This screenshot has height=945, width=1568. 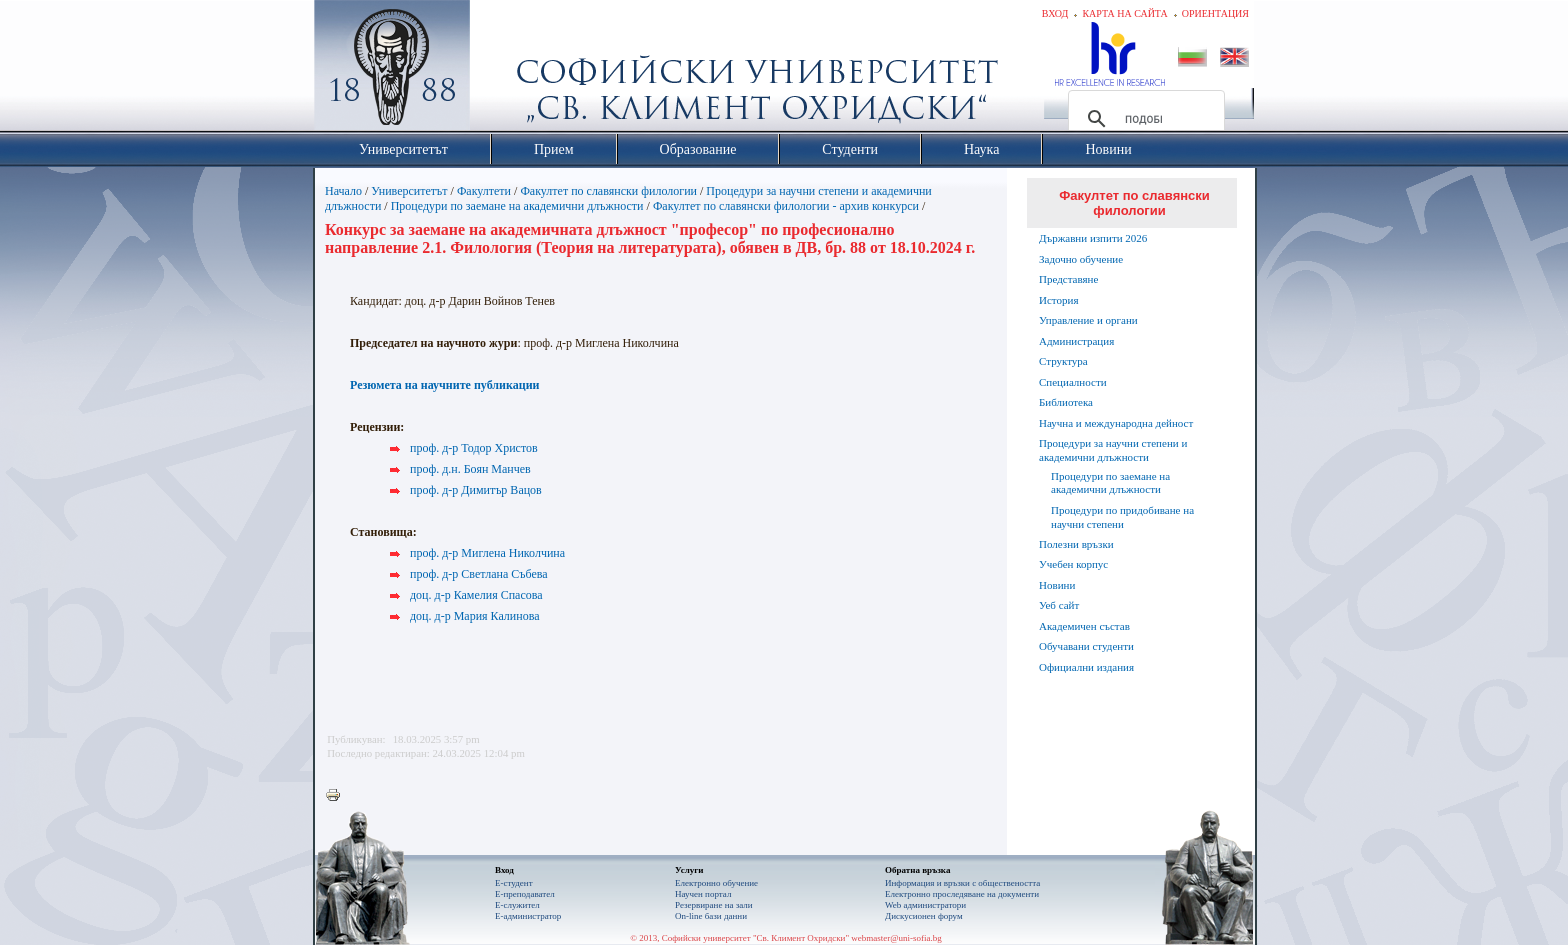 I want to click on проф. д-р Димитър Вацов, so click(x=476, y=490).